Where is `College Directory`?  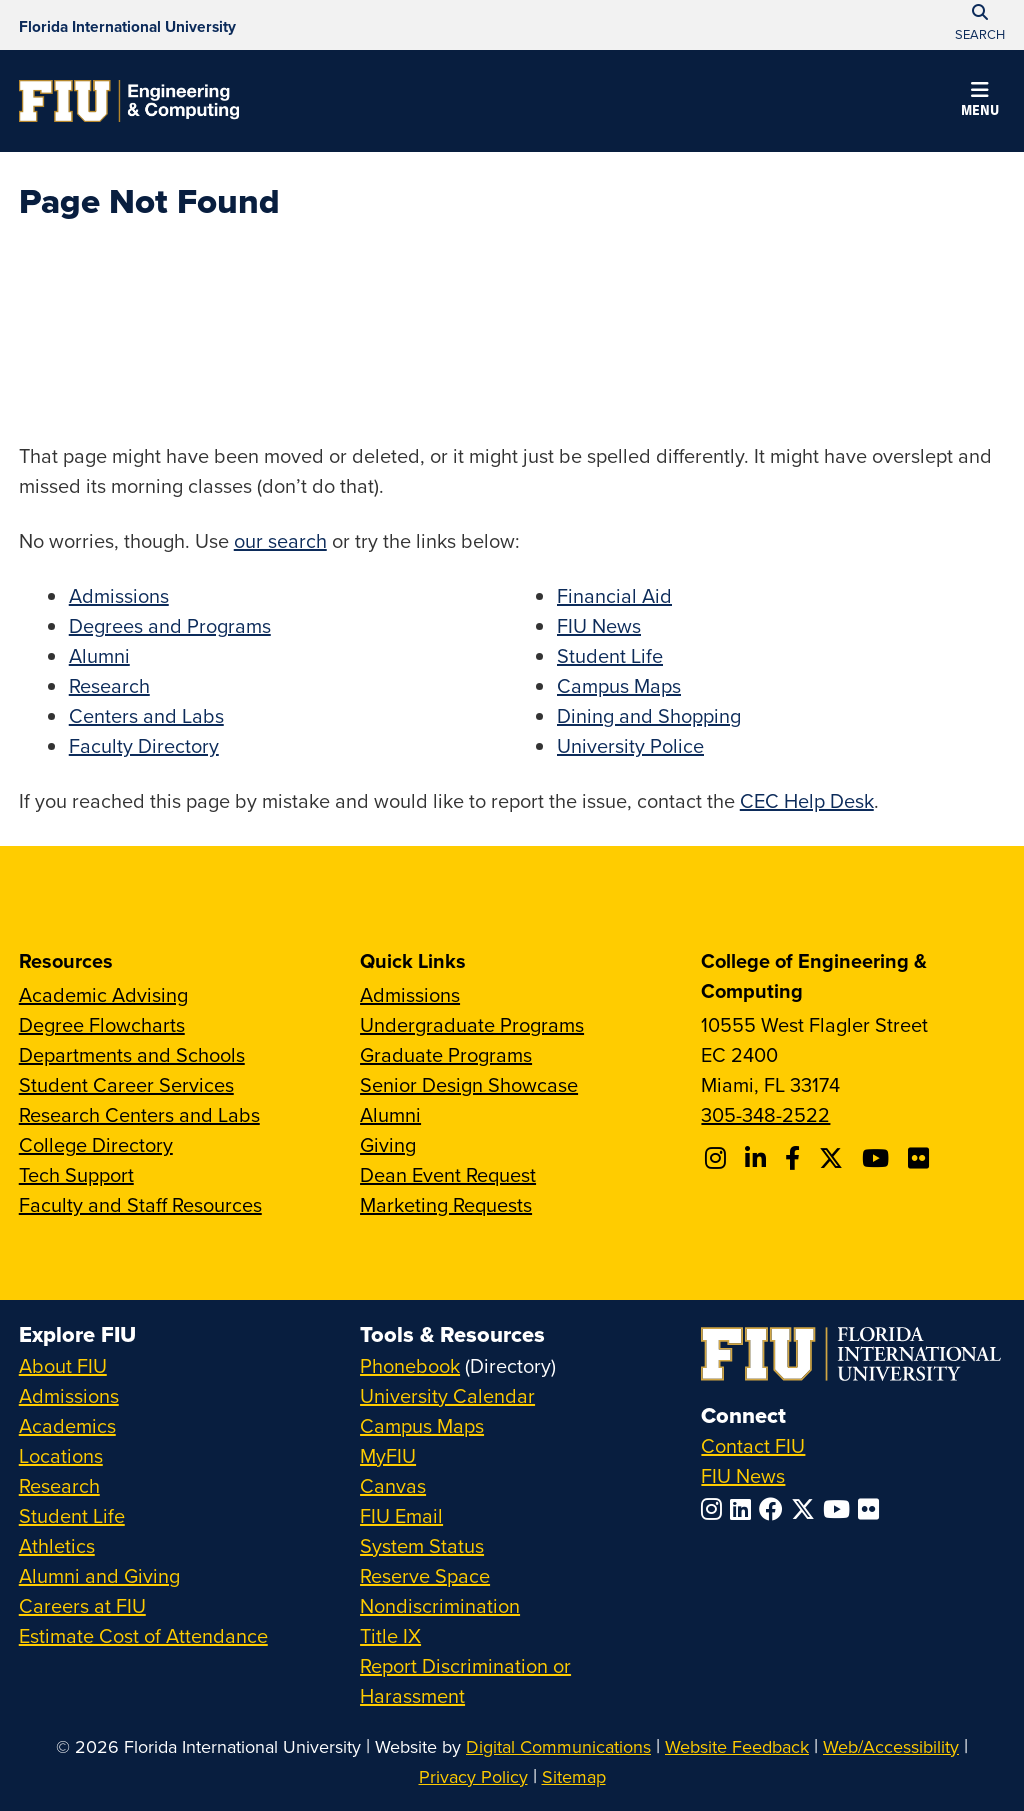 College Directory is located at coordinates (96, 1144).